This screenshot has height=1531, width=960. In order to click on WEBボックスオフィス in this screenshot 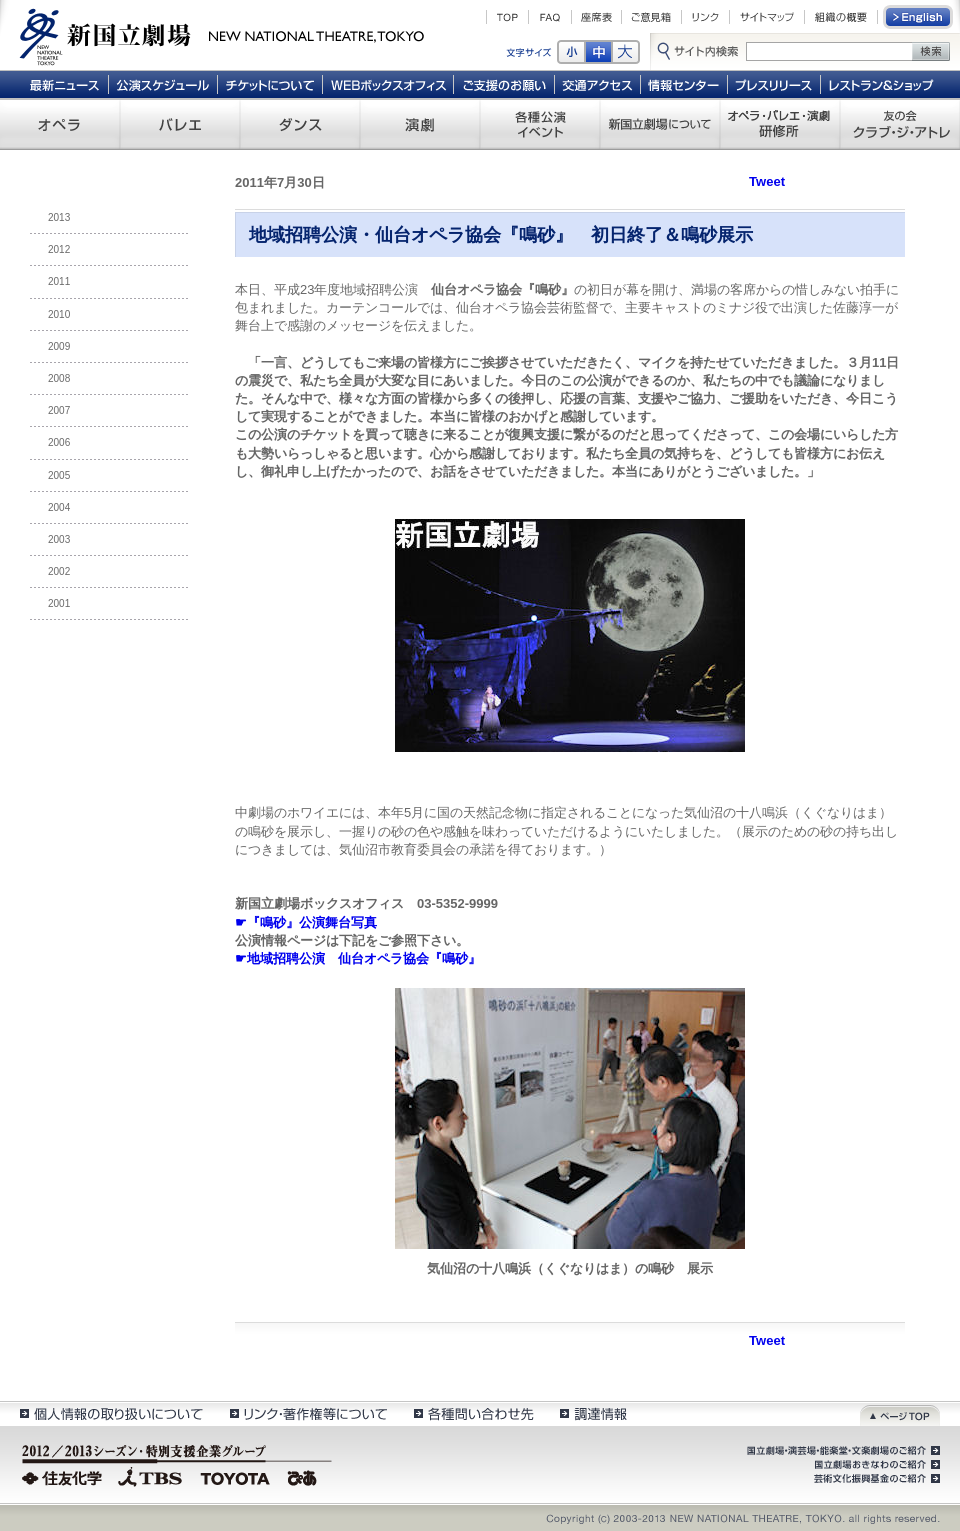, I will do `click(388, 84)`.